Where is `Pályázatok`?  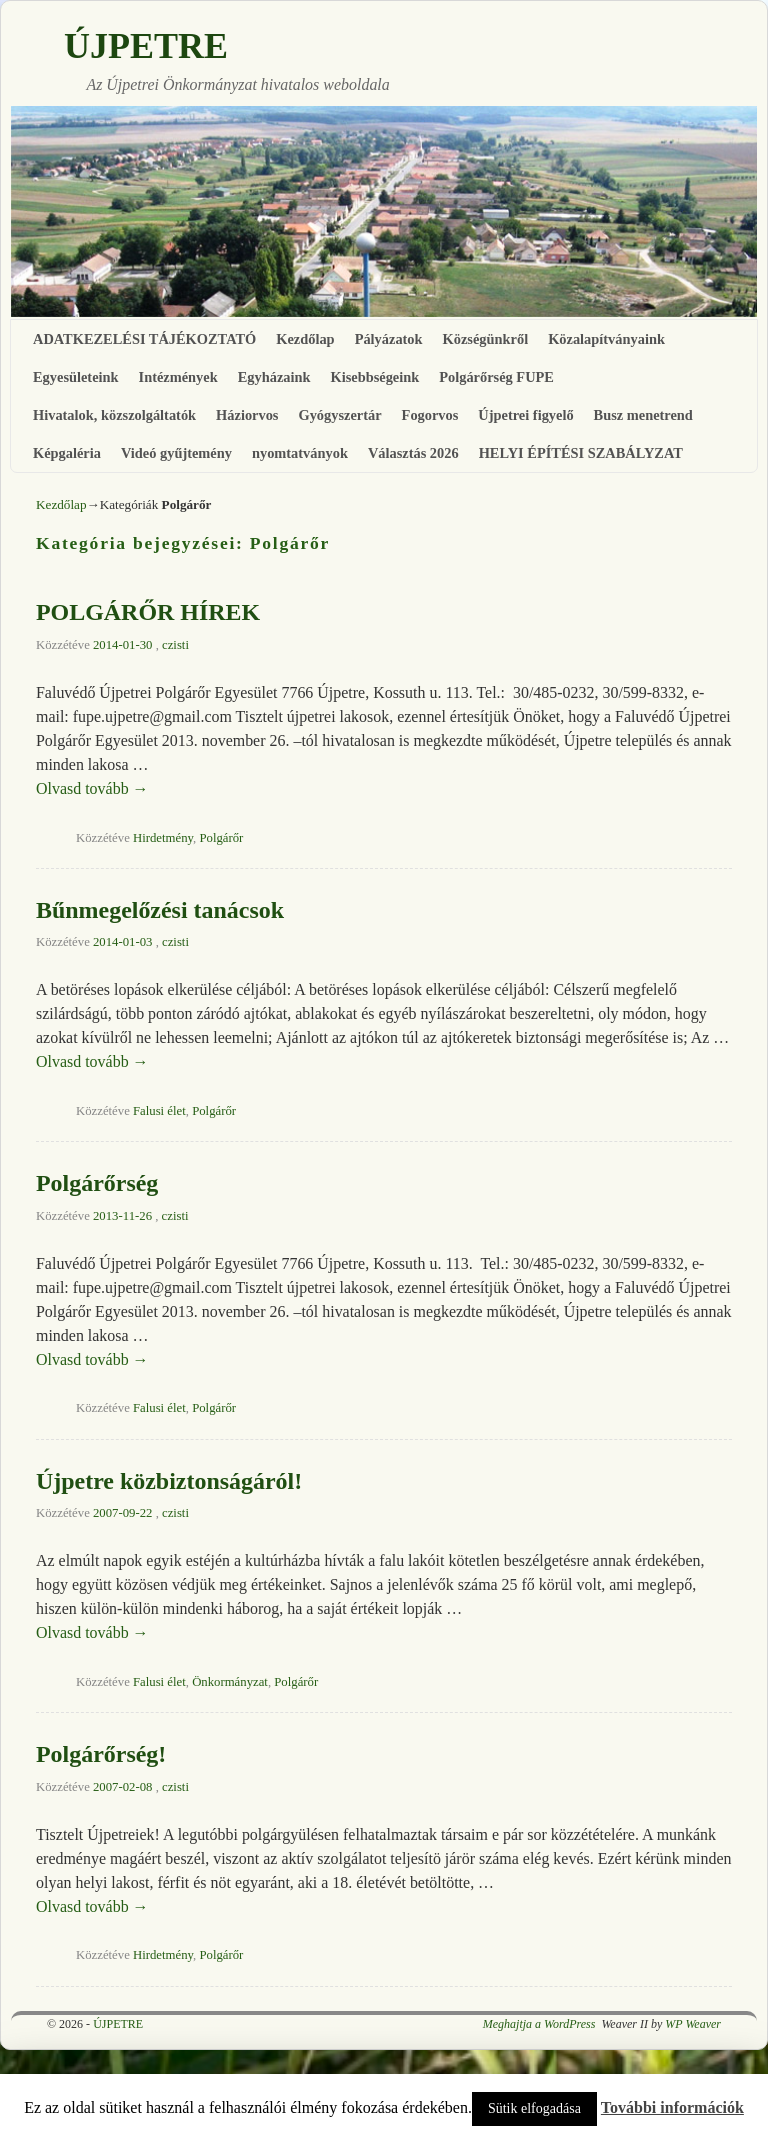 Pályázatok is located at coordinates (389, 339).